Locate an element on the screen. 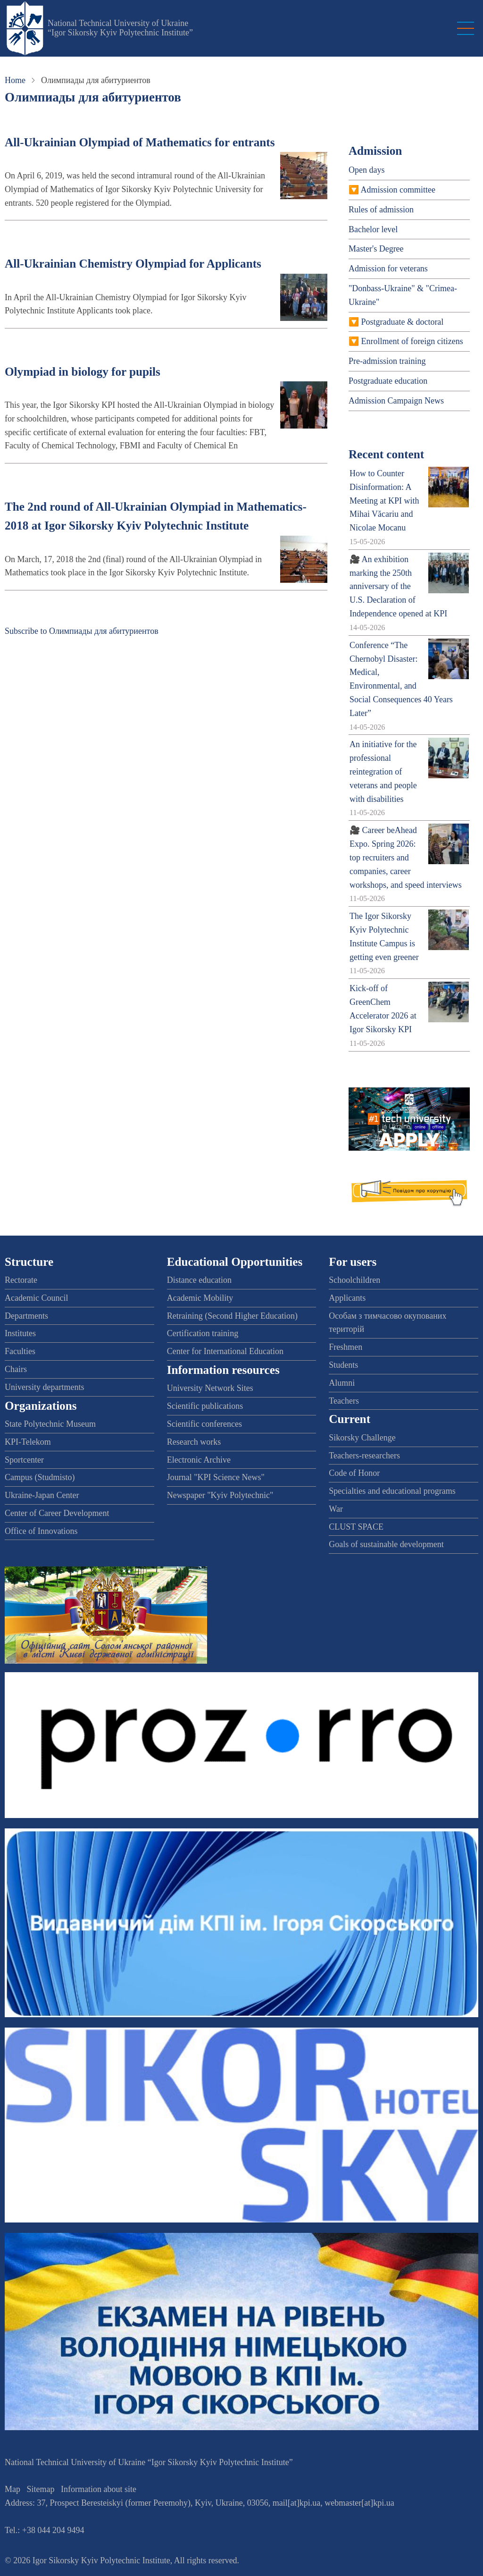 This screenshot has width=483, height=2576. Sikorsky Challenge is located at coordinates (362, 1437).